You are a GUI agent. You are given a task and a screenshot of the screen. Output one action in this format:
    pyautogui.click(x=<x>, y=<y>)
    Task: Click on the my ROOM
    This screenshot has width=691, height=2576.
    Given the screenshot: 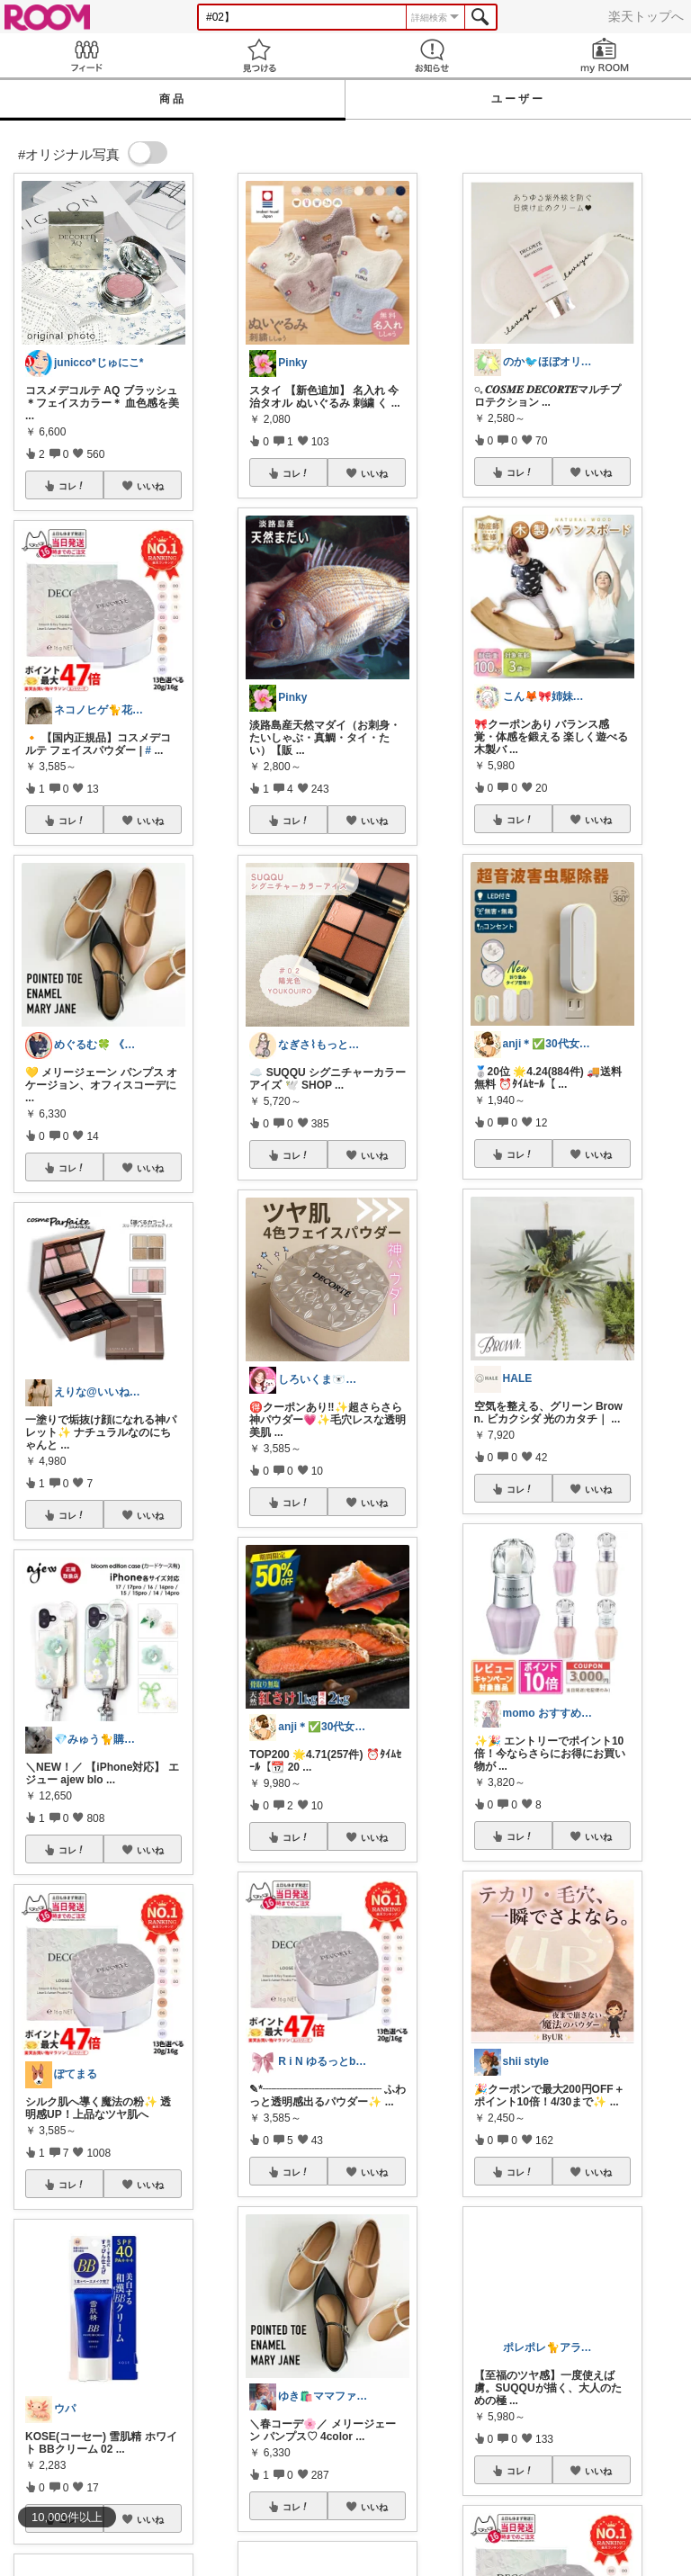 What is the action you would take?
    pyautogui.click(x=604, y=55)
    